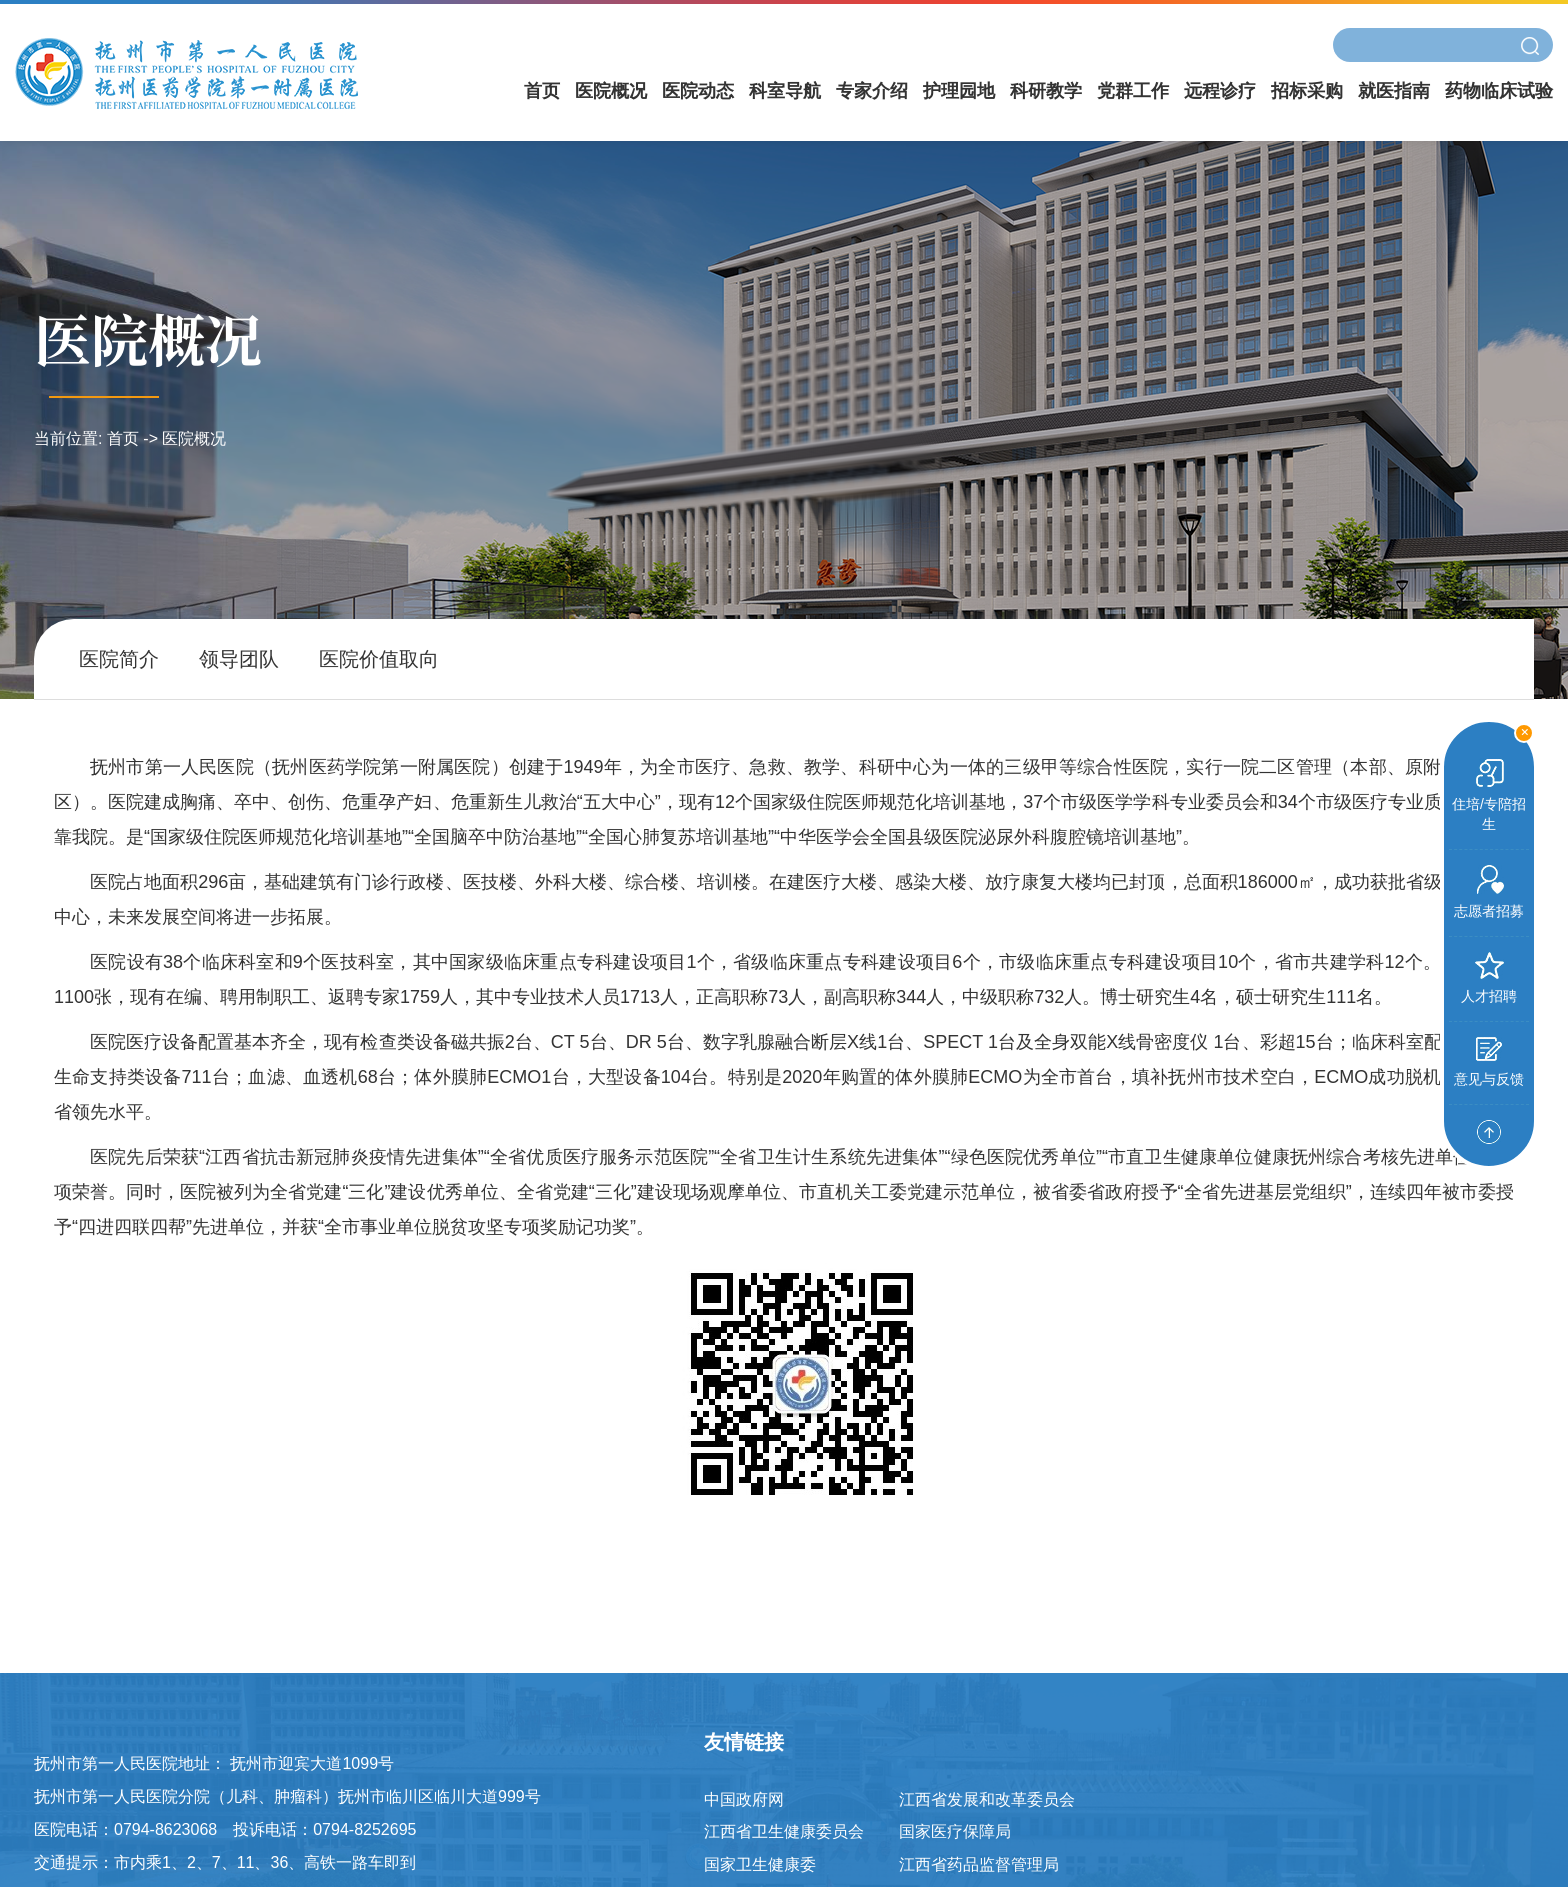  What do you see at coordinates (872, 91) in the screenshot?
I see `专家介绍` at bounding box center [872, 91].